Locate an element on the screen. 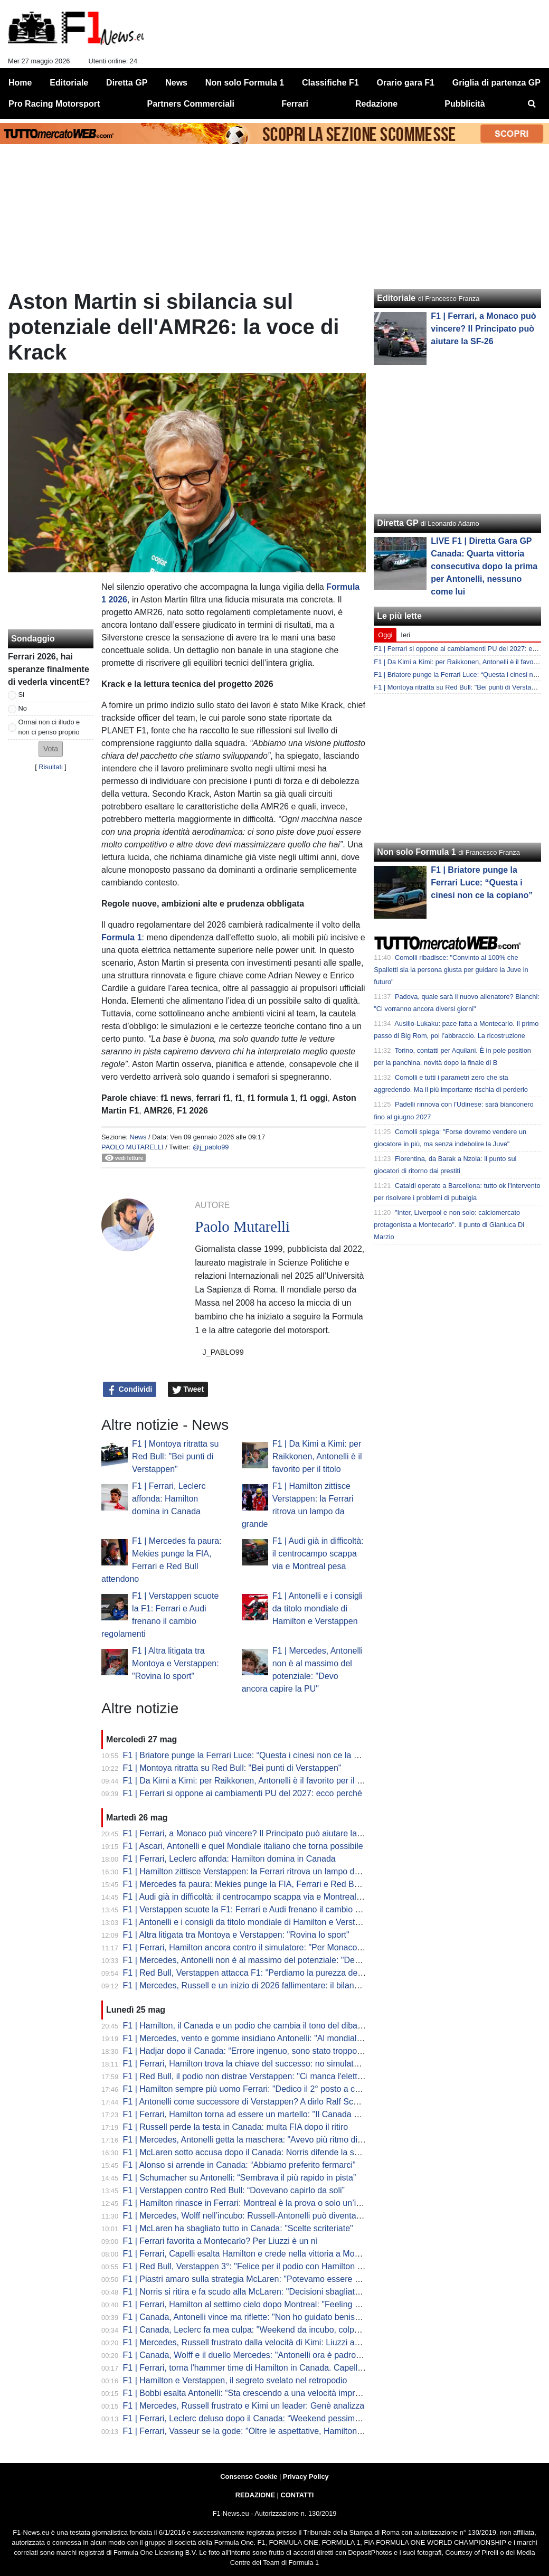 Image resolution: width=549 pixels, height=2576 pixels. F1 | Ferrari, Leclerc affonda: Hamilton domina in Canada is located at coordinates (168, 1499).